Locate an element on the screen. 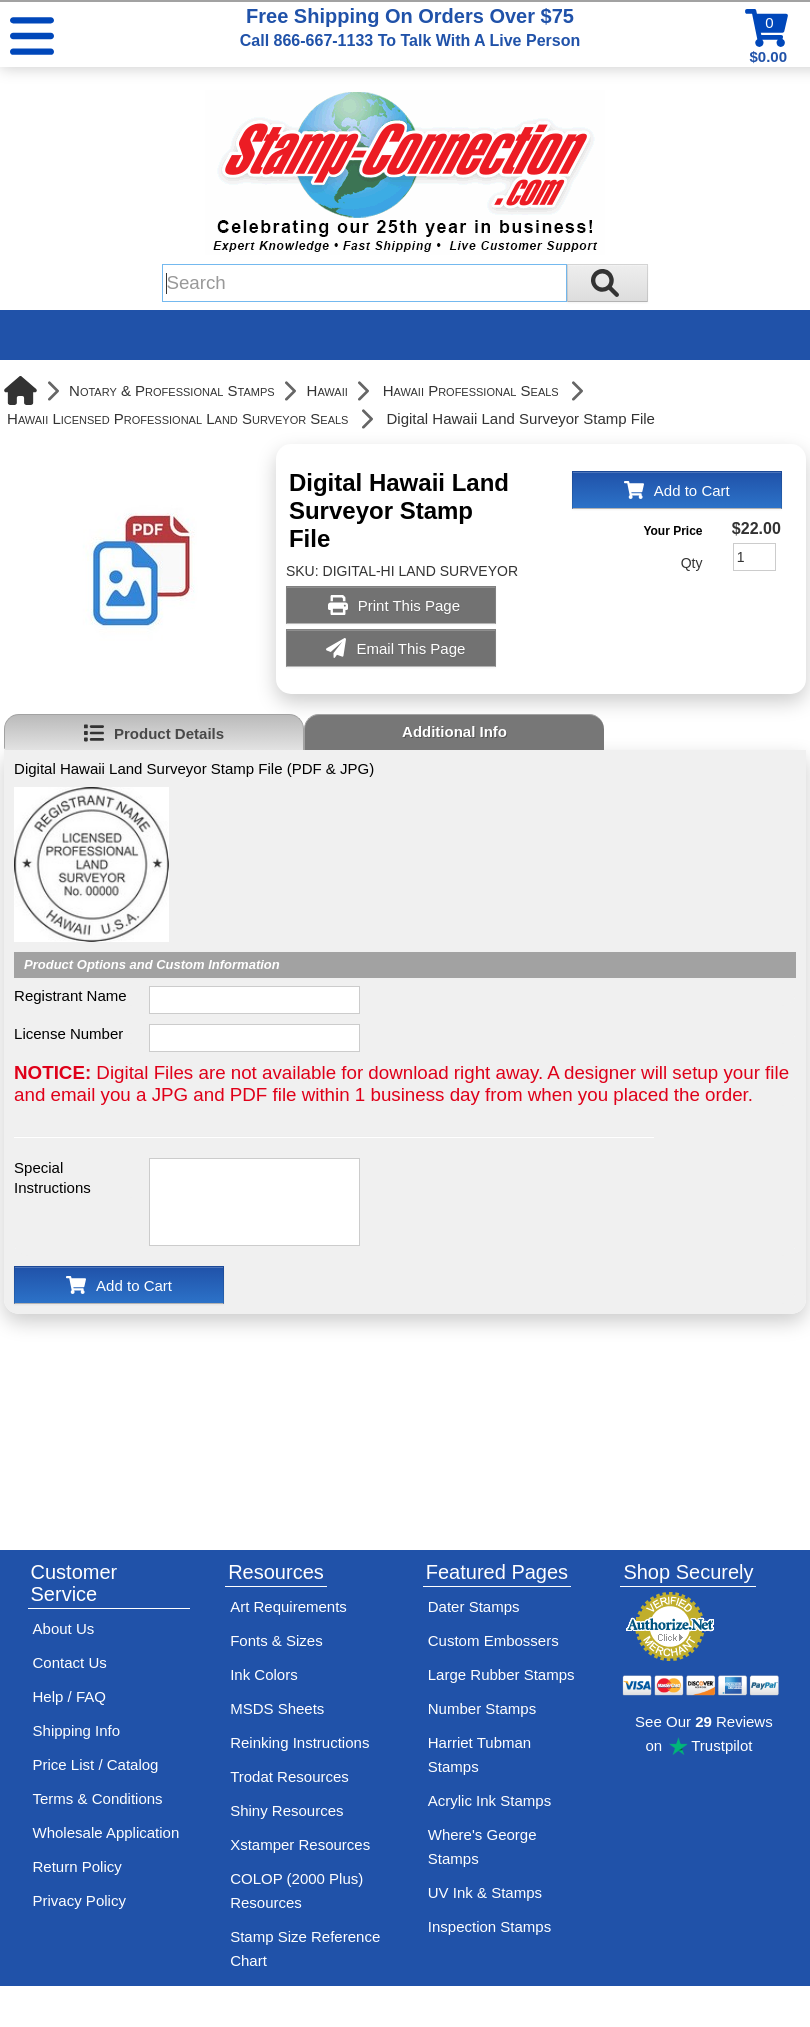 This screenshot has width=810, height=2027. Number Stamps [See number stamps features and options] is located at coordinates (482, 1708).